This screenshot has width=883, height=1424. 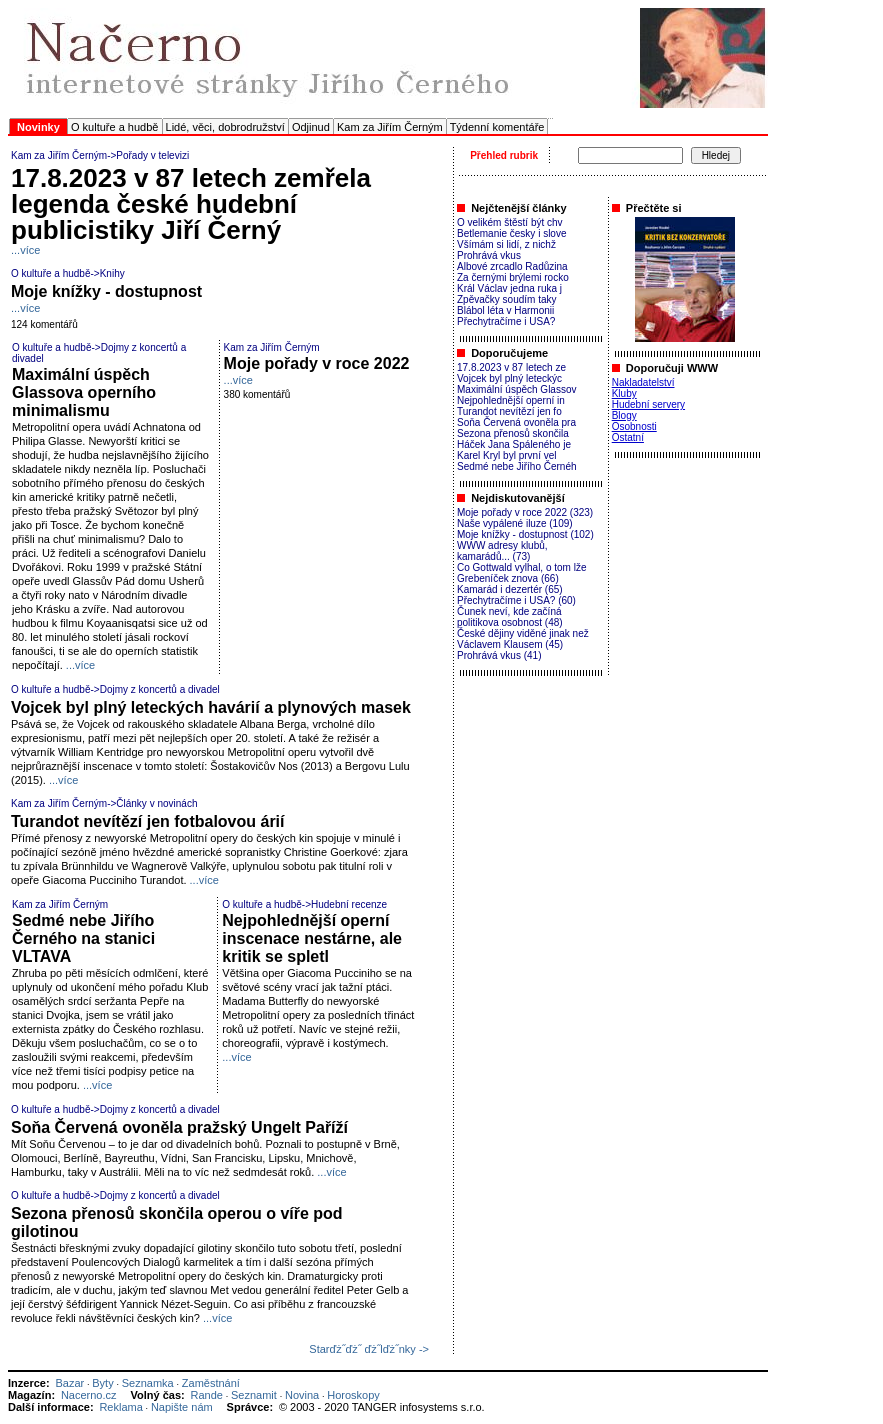 What do you see at coordinates (502, 551) in the screenshot?
I see `WWW adresy klubů, kamarádů... (73)` at bounding box center [502, 551].